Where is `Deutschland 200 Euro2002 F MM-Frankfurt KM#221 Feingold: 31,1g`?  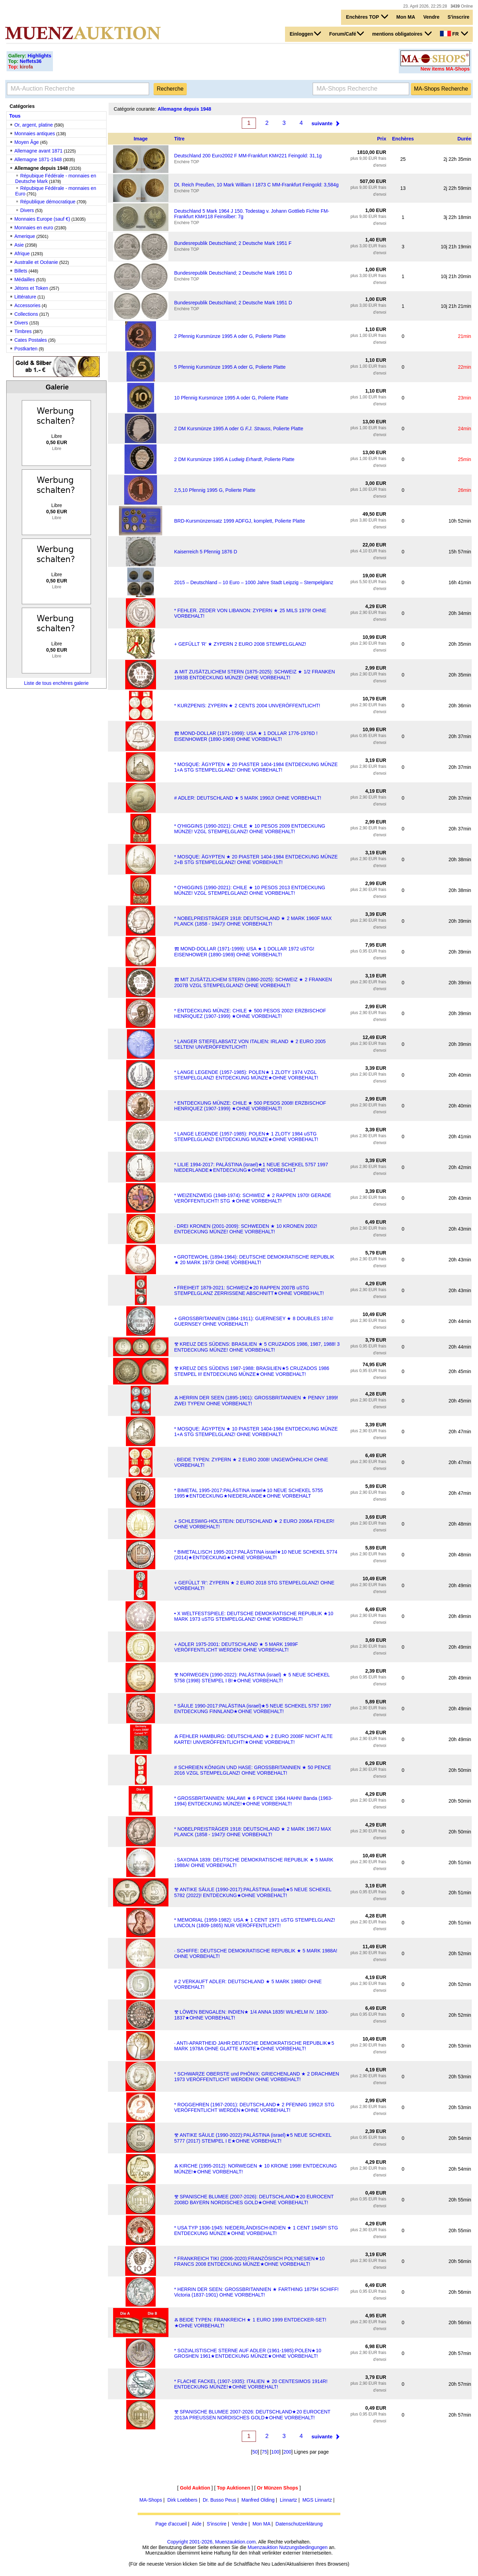 Deutschland 200 Euro2002 F MM-Frankfurt KM#221 Feingold: 31,1g is located at coordinates (248, 155).